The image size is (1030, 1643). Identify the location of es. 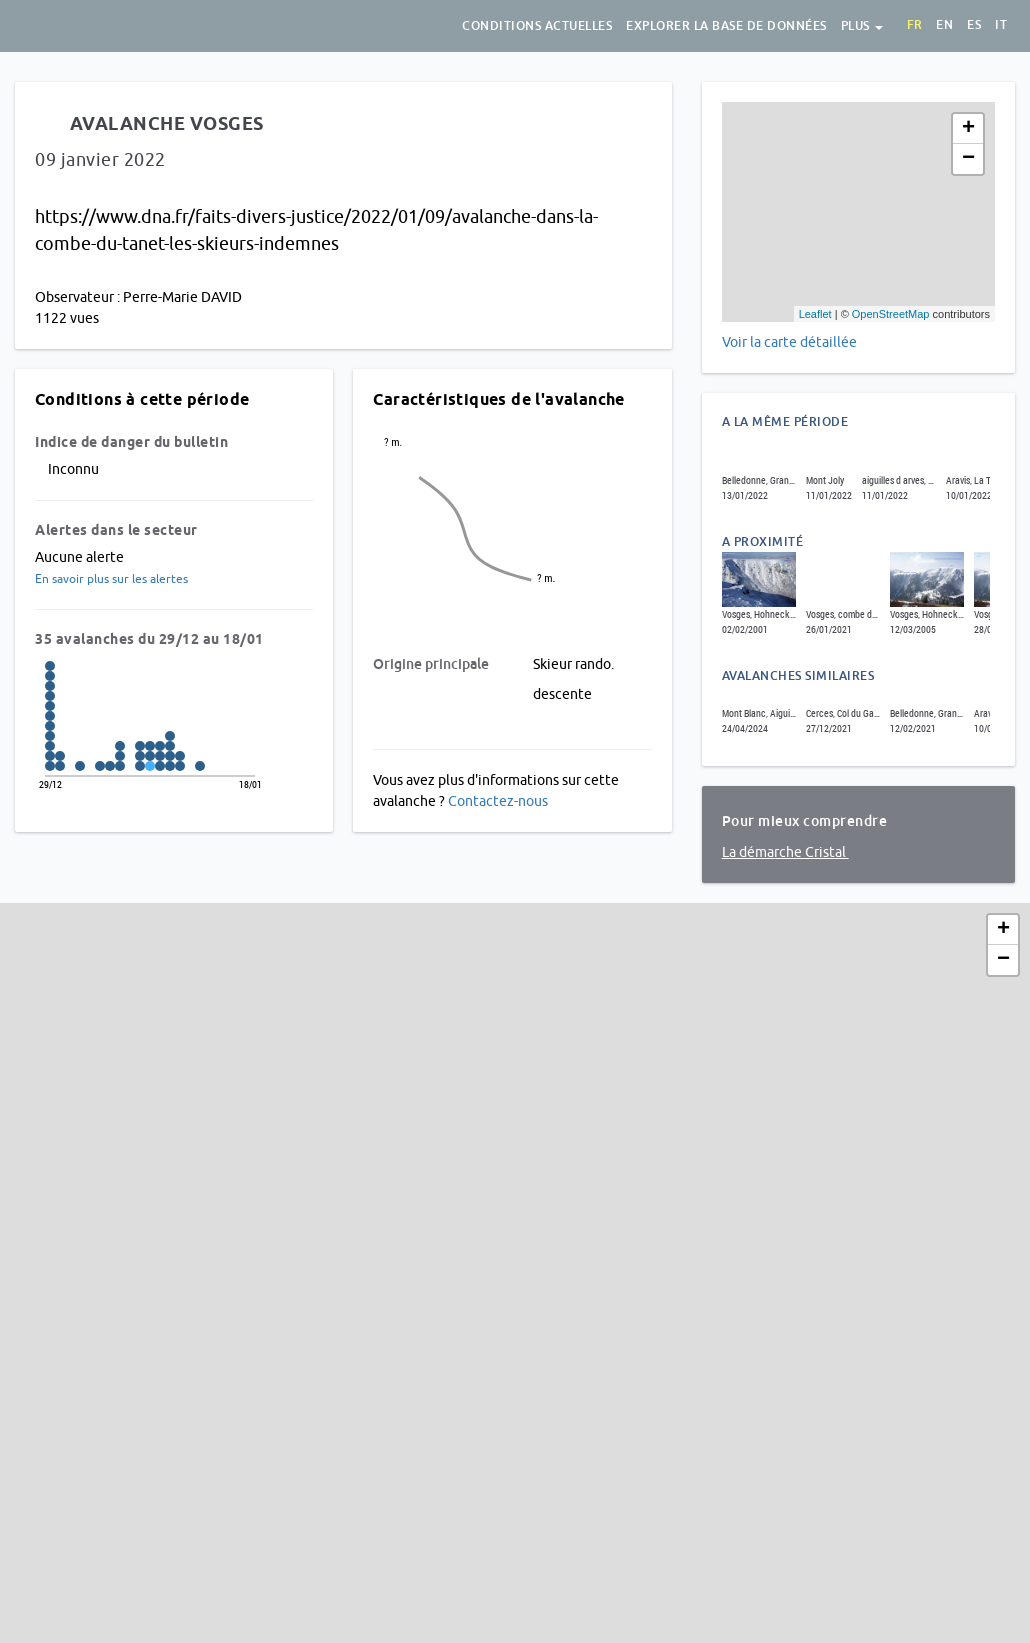
(974, 25).